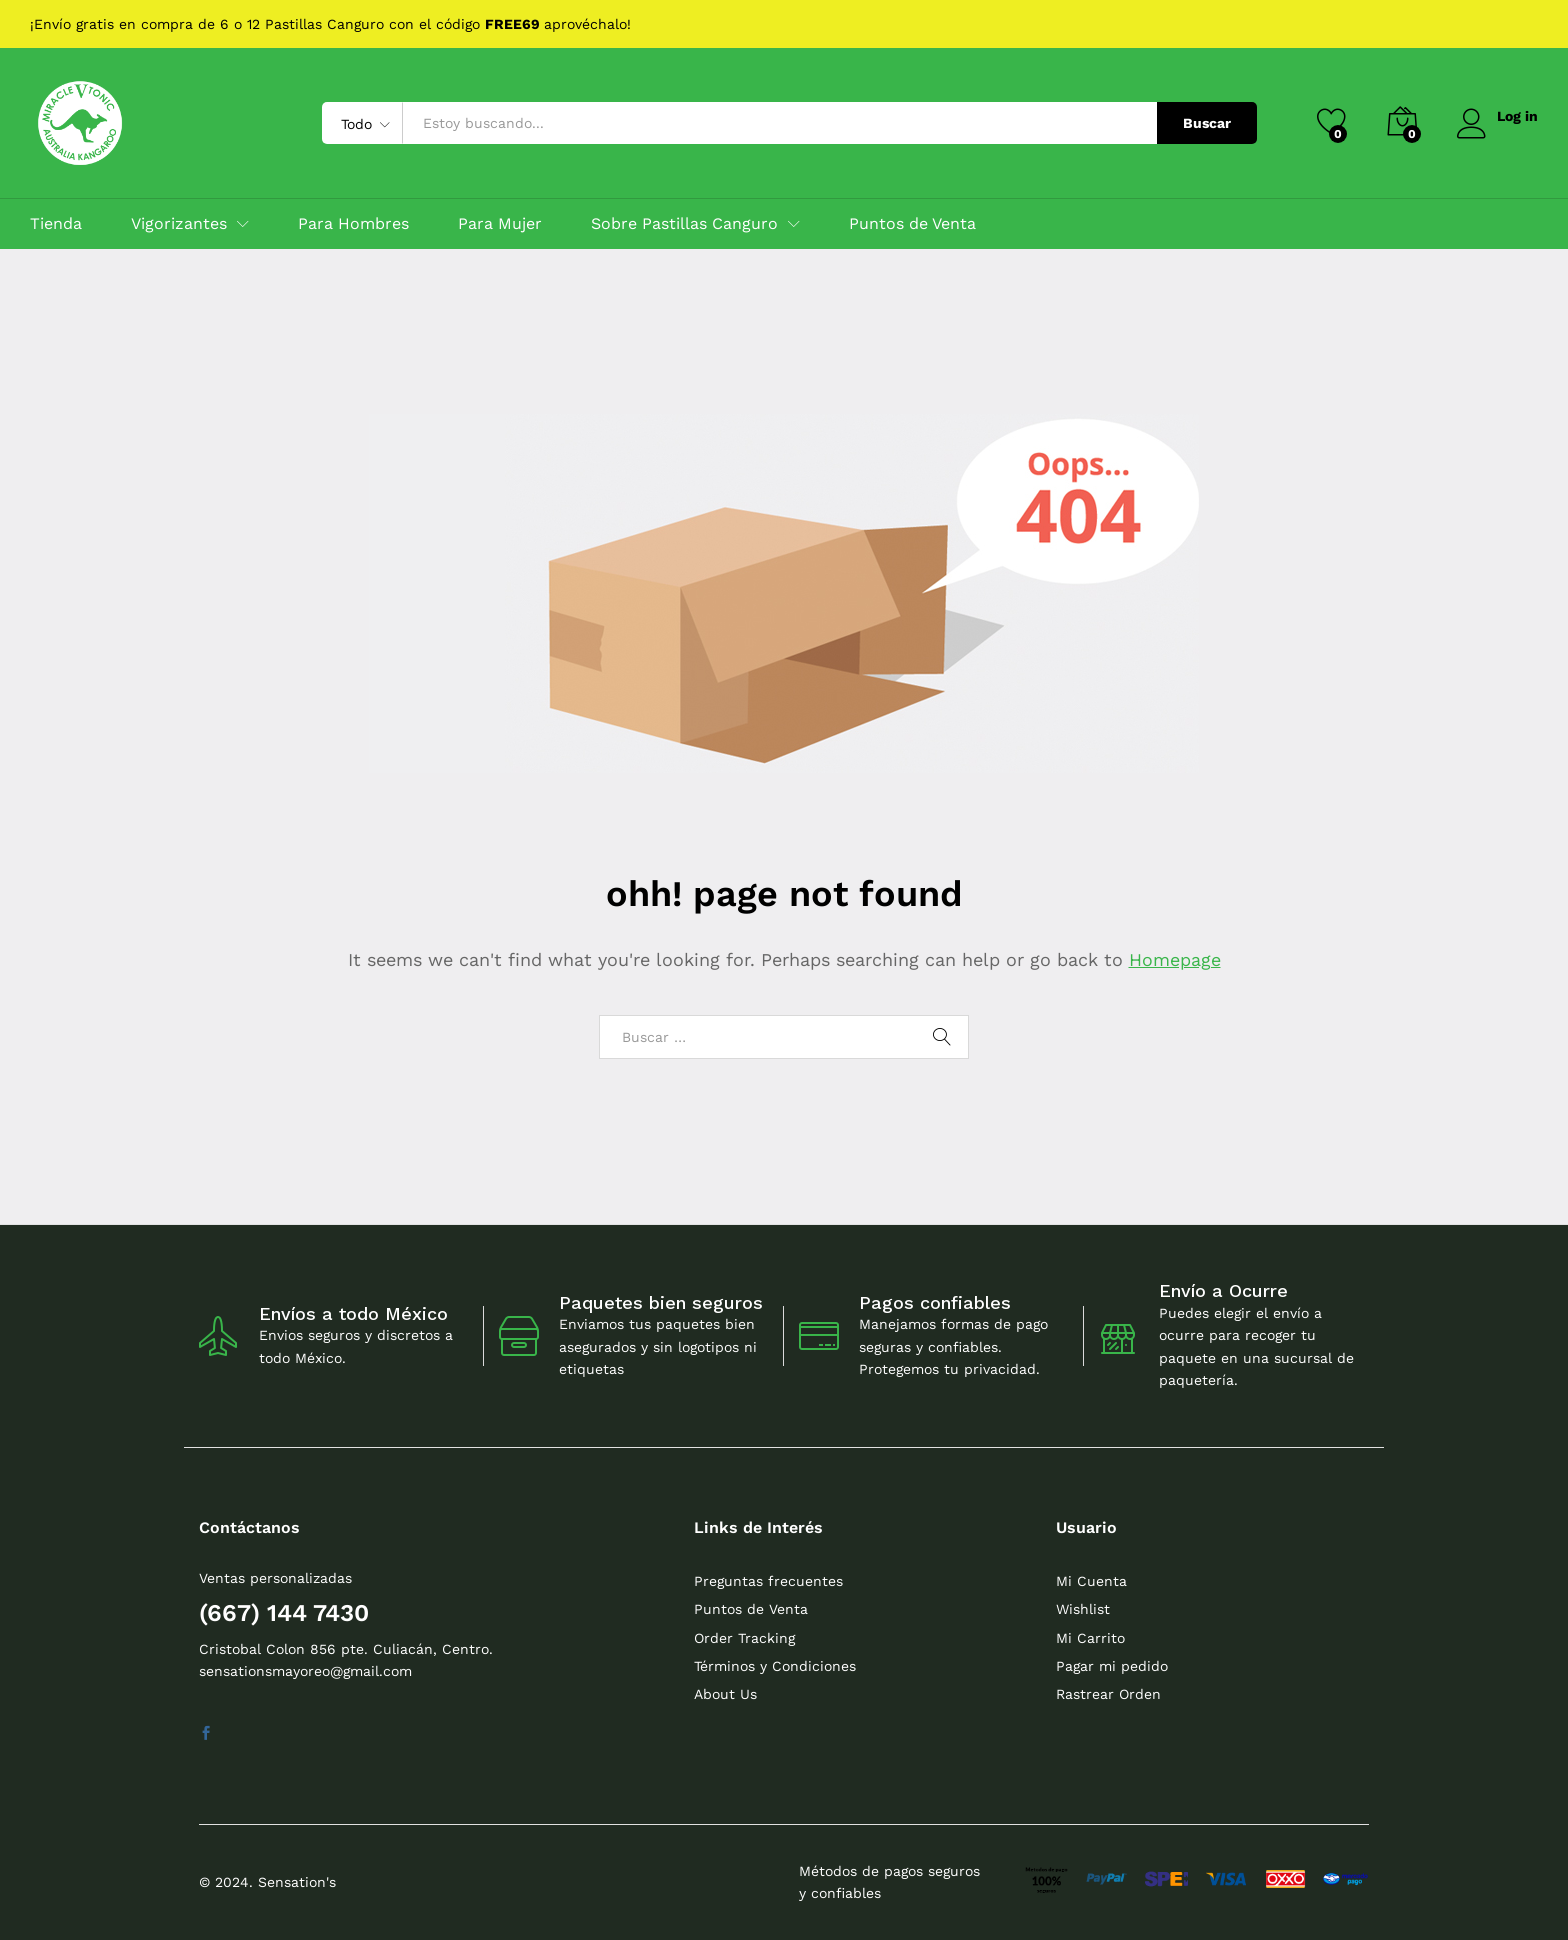 This screenshot has height=1940, width=1568. I want to click on Rastrear Orden, so click(1108, 1694).